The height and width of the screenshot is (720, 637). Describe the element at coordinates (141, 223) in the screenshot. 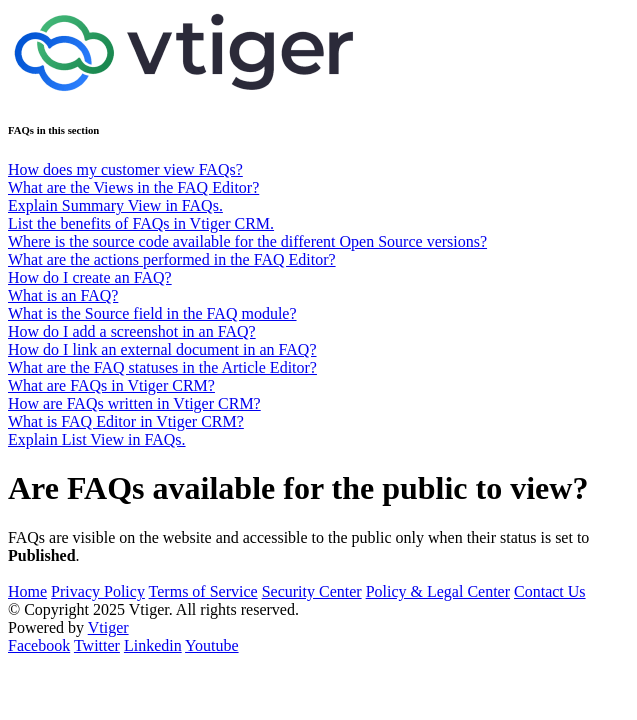

I see `List the benefits of FAQs in Vtiger CRM.` at that location.